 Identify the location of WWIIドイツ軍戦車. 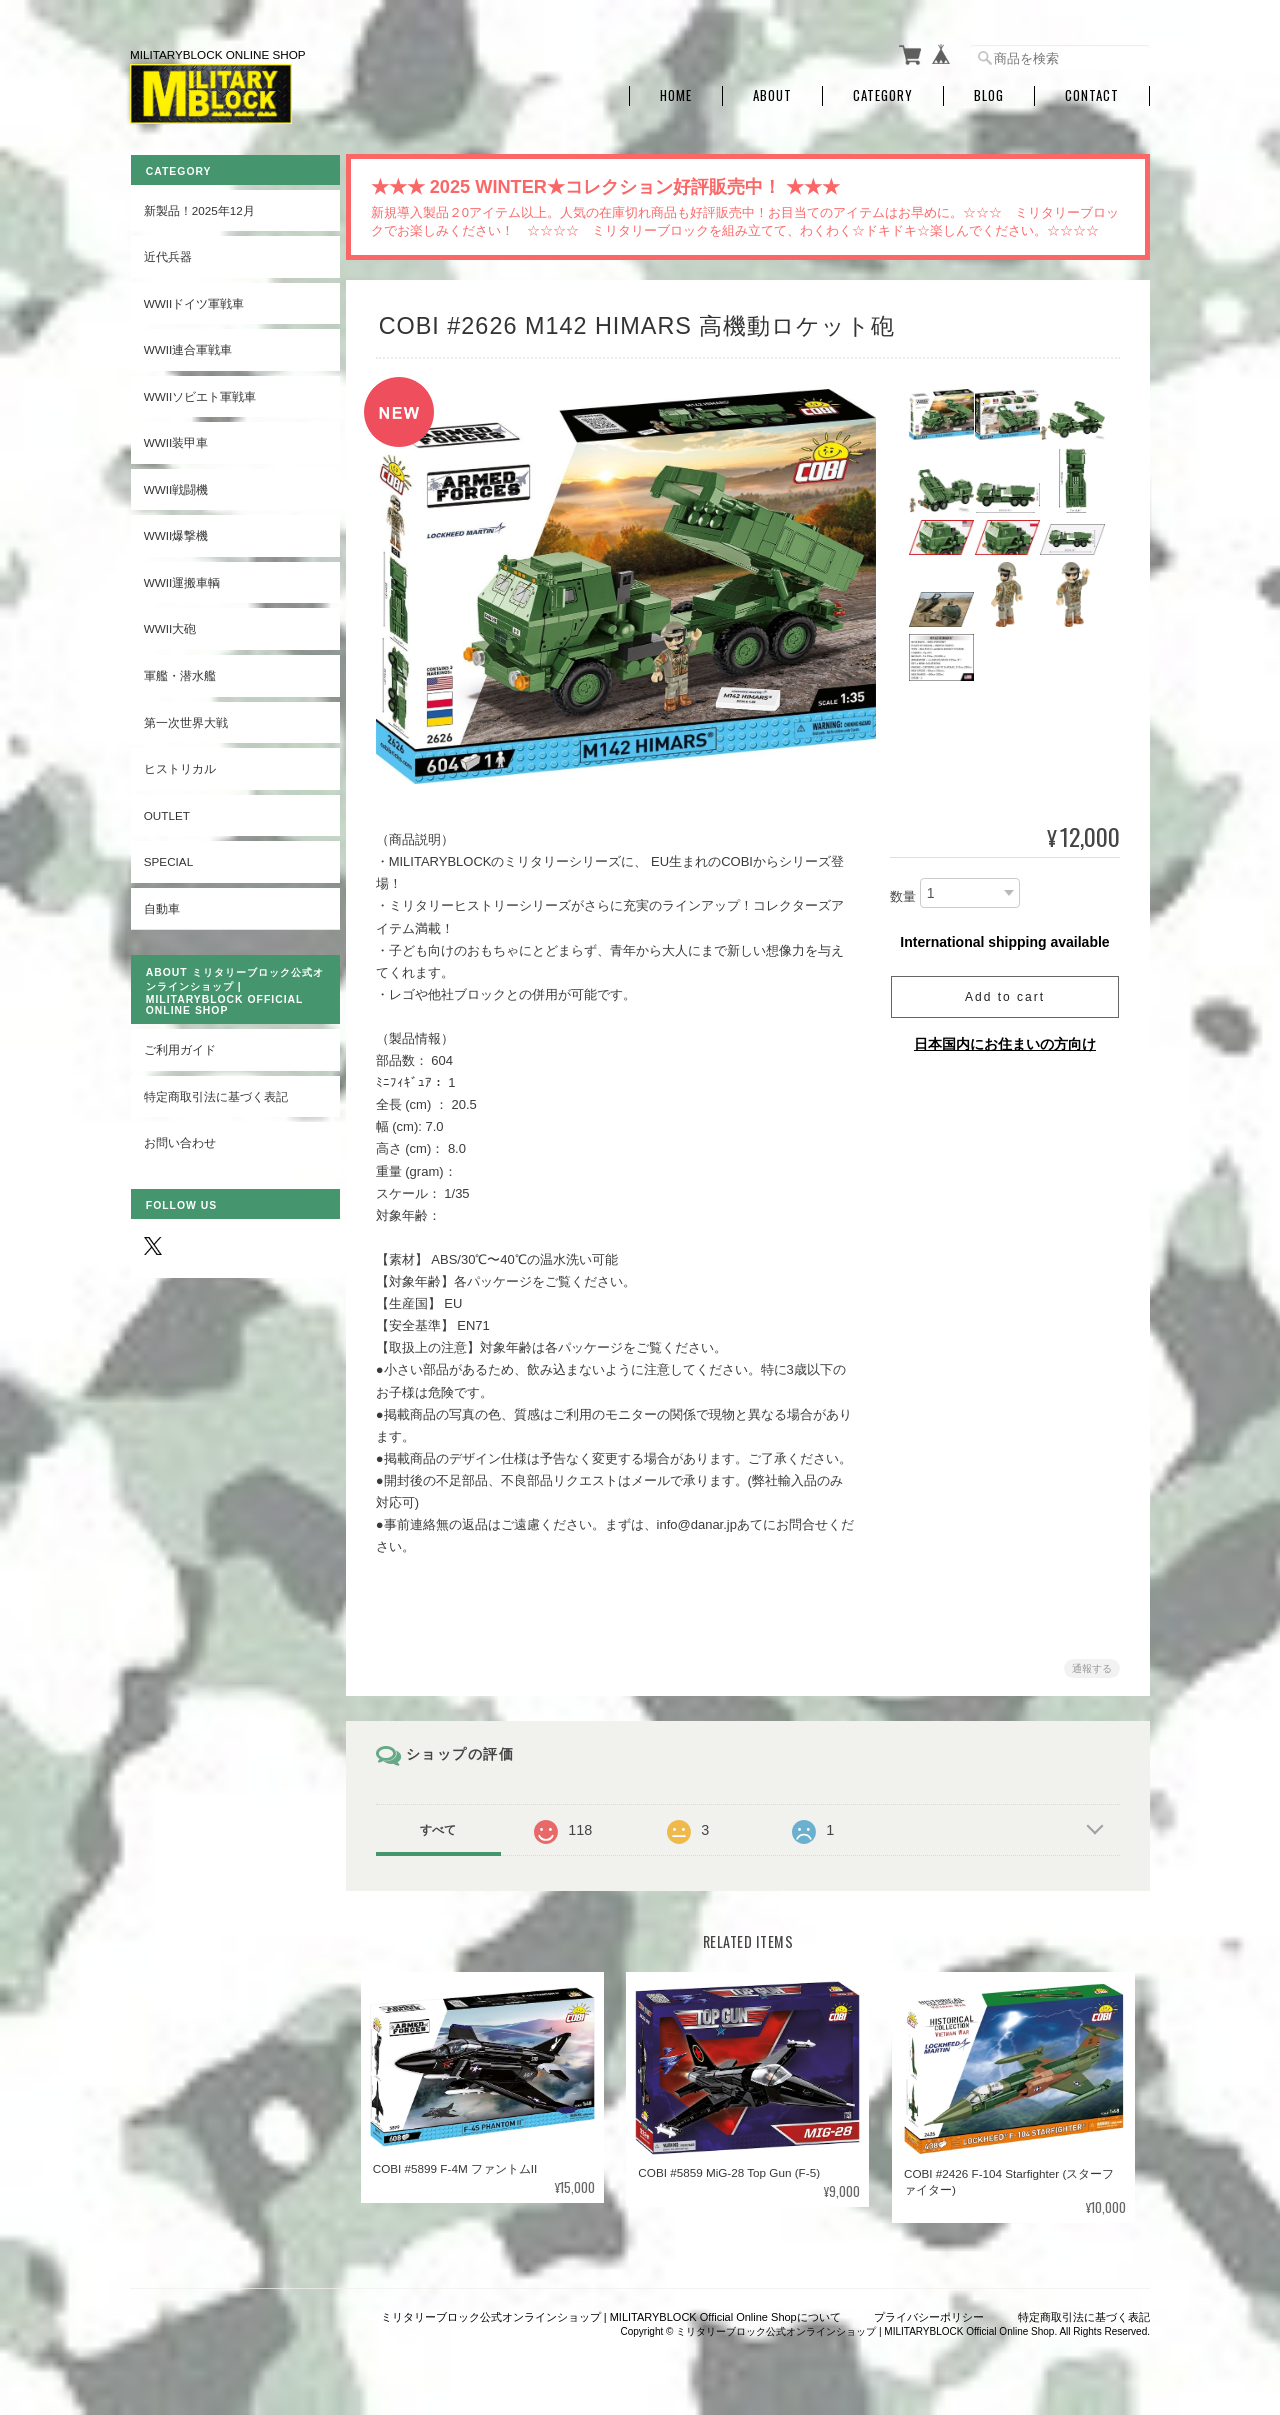
(193, 298).